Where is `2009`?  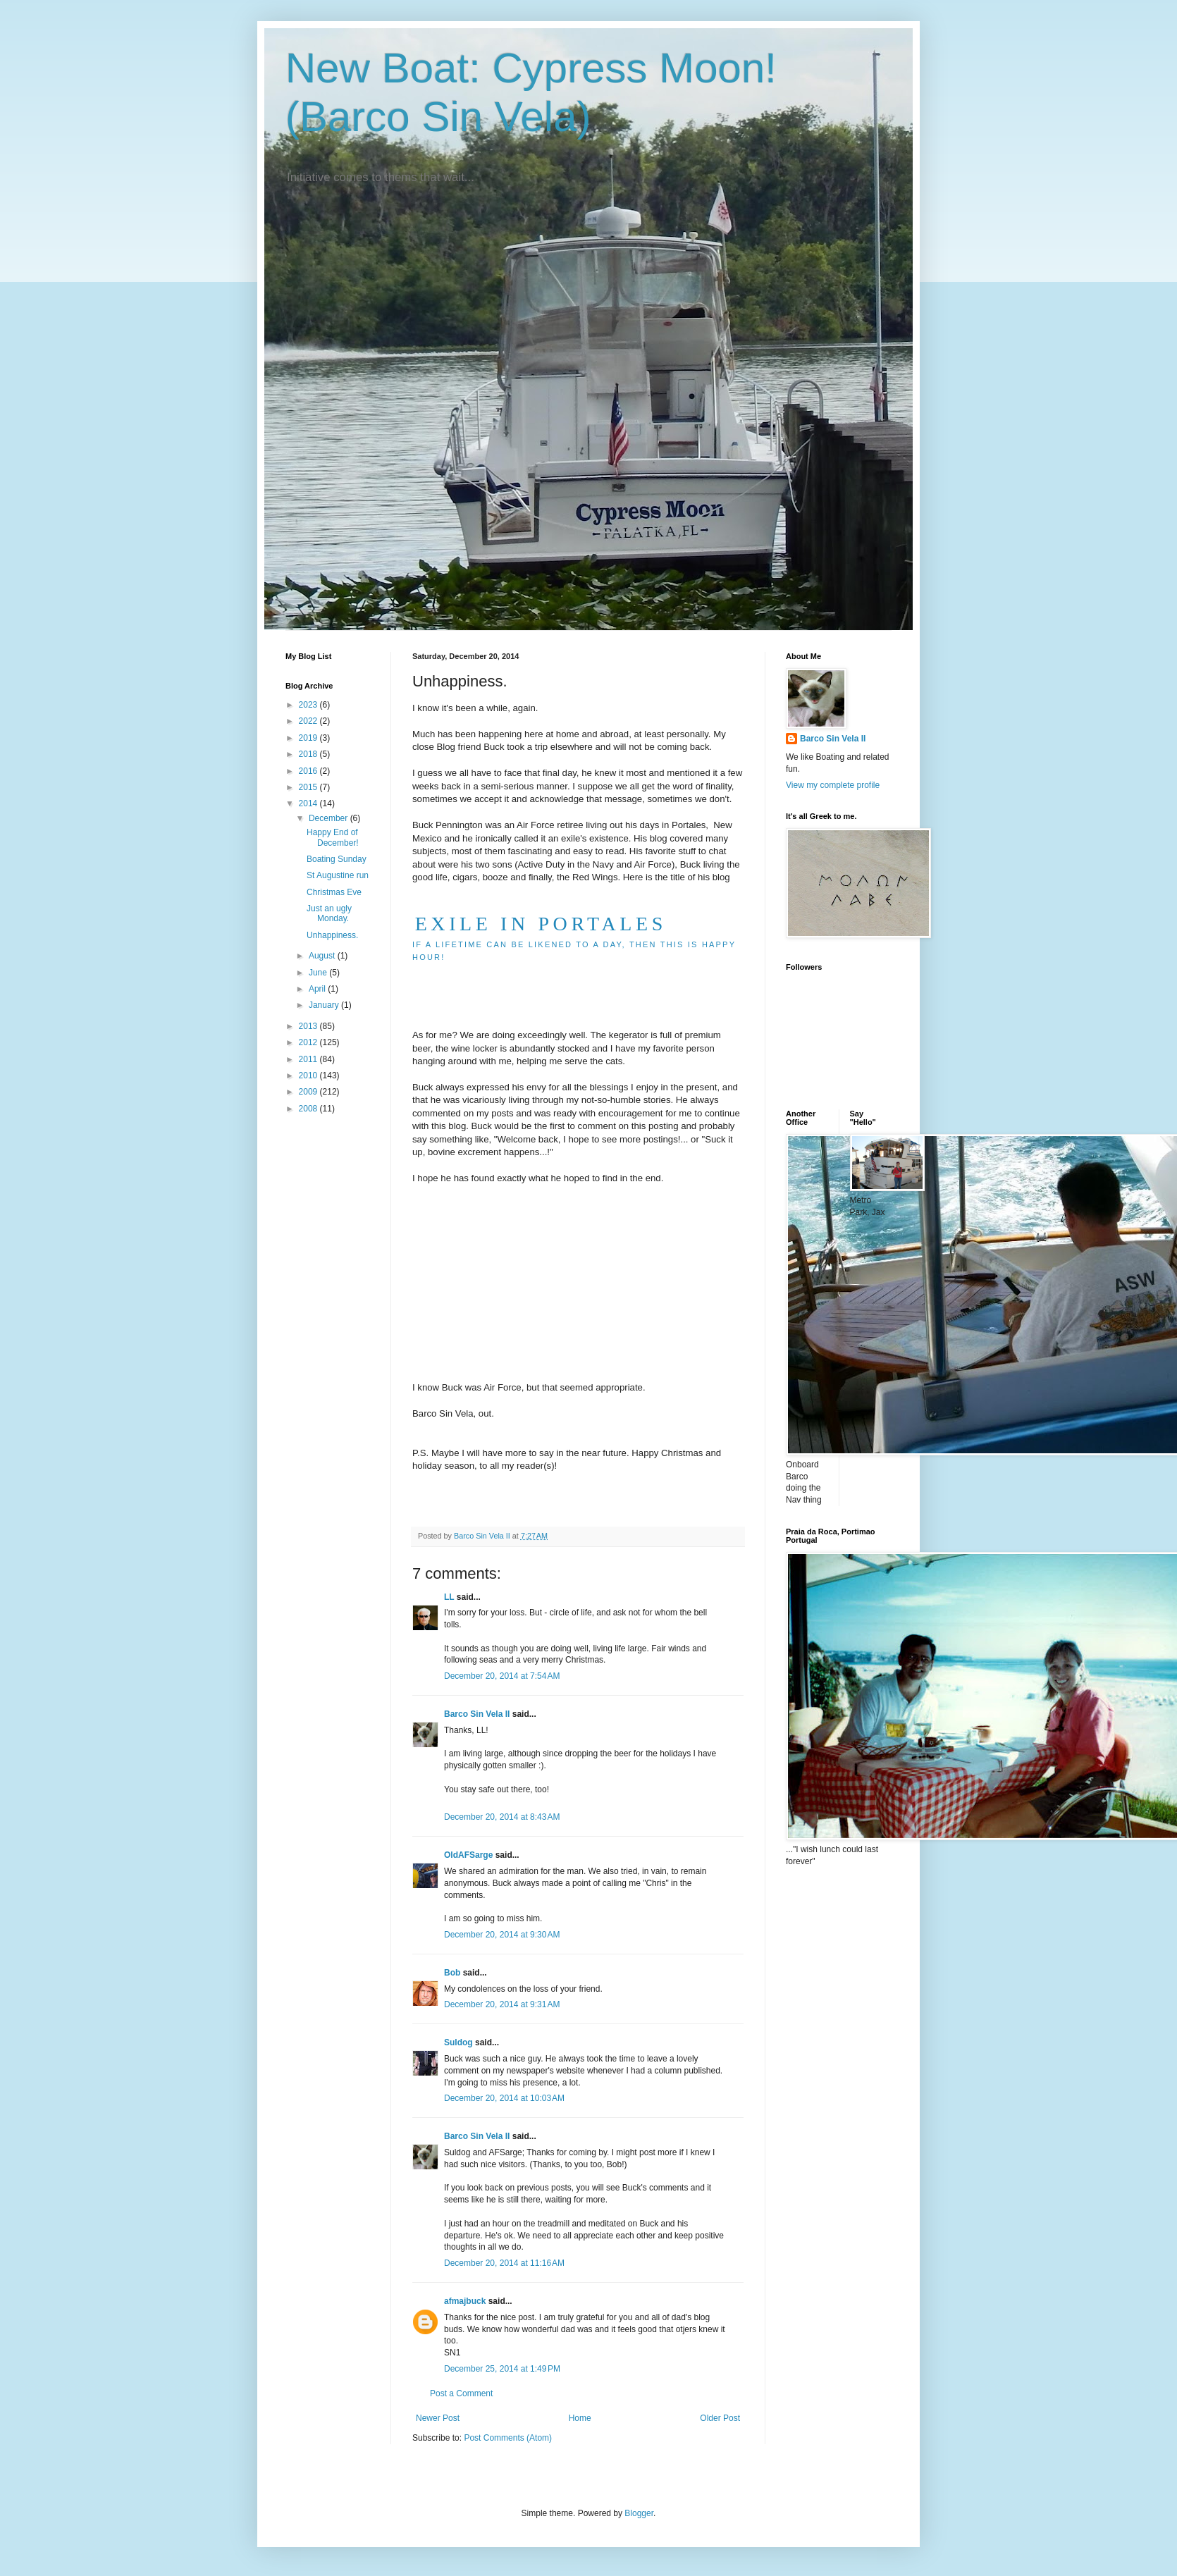 2009 is located at coordinates (309, 1092).